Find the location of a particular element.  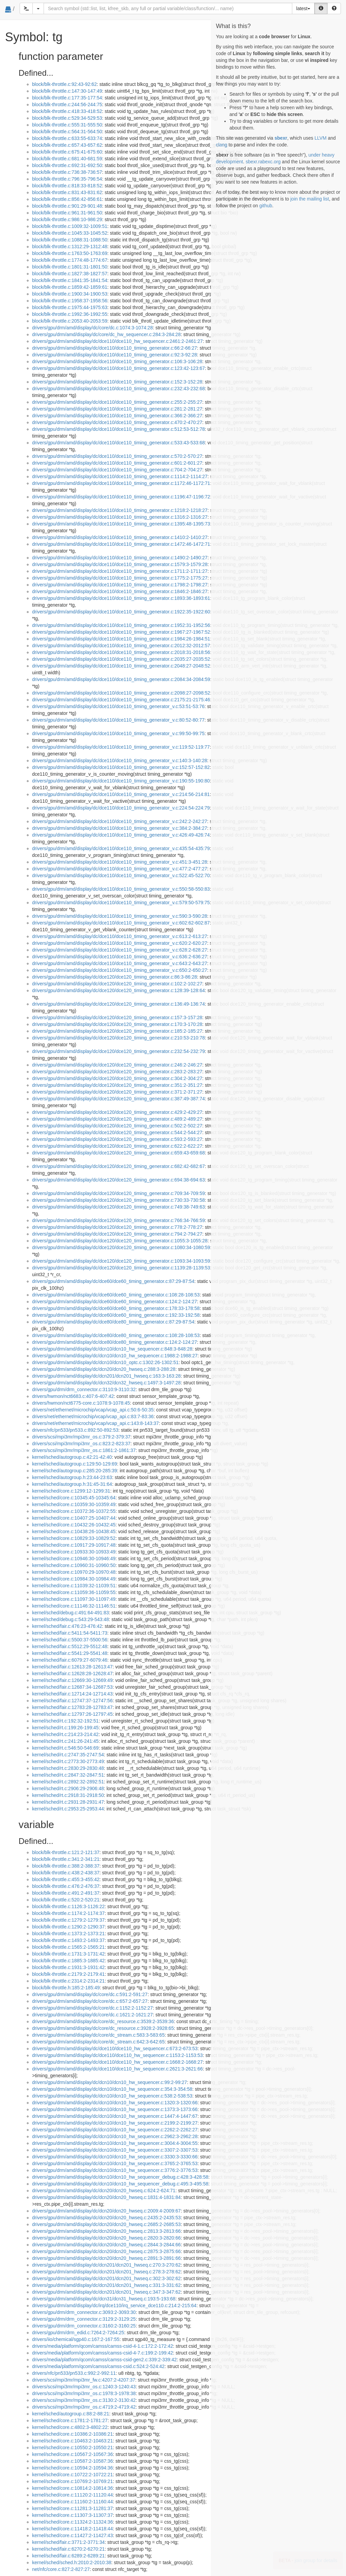

kernel/sched/rt.c:2918:31-2918:50 is located at coordinates (68, 1795).